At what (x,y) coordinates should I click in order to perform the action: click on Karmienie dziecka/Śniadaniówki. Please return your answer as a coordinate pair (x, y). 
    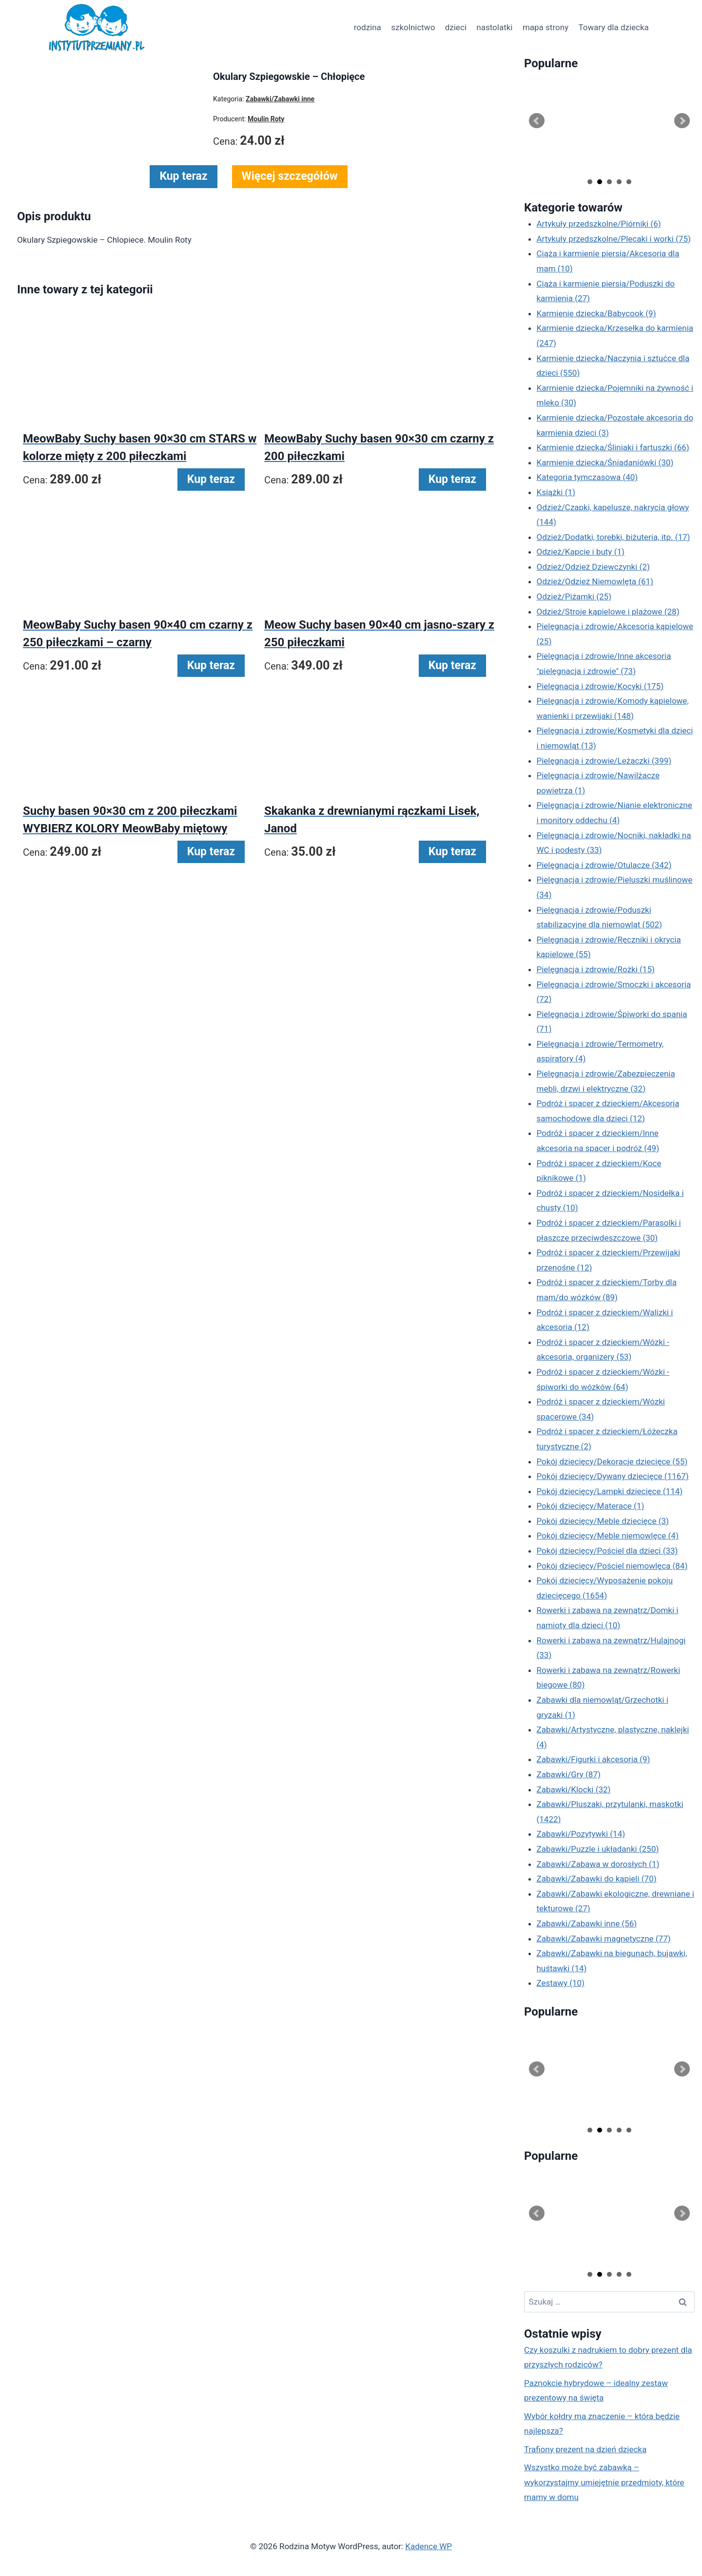
    Looking at the image, I should click on (605, 462).